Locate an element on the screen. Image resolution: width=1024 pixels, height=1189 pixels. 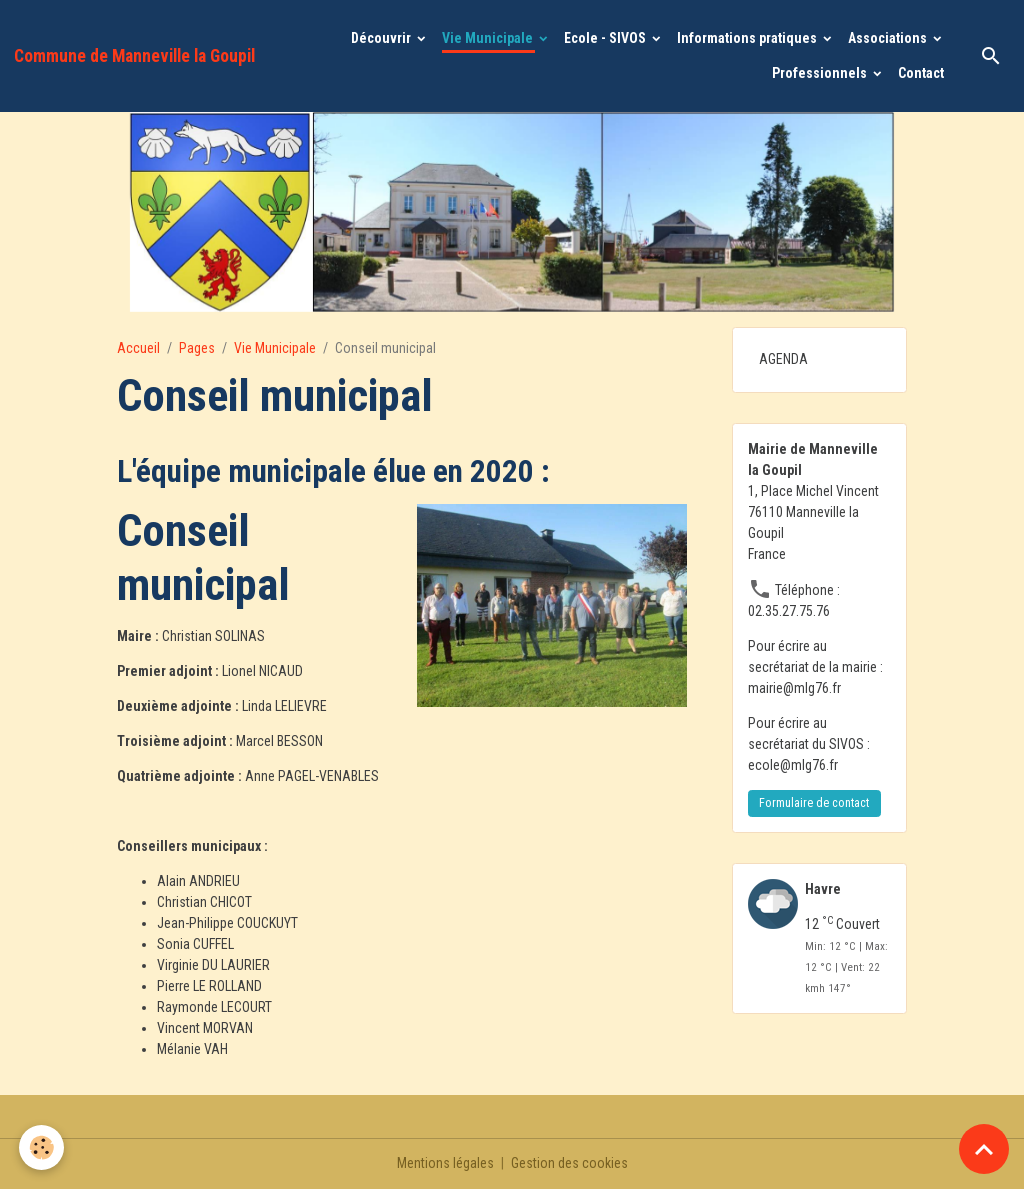
AGENDA is located at coordinates (783, 359).